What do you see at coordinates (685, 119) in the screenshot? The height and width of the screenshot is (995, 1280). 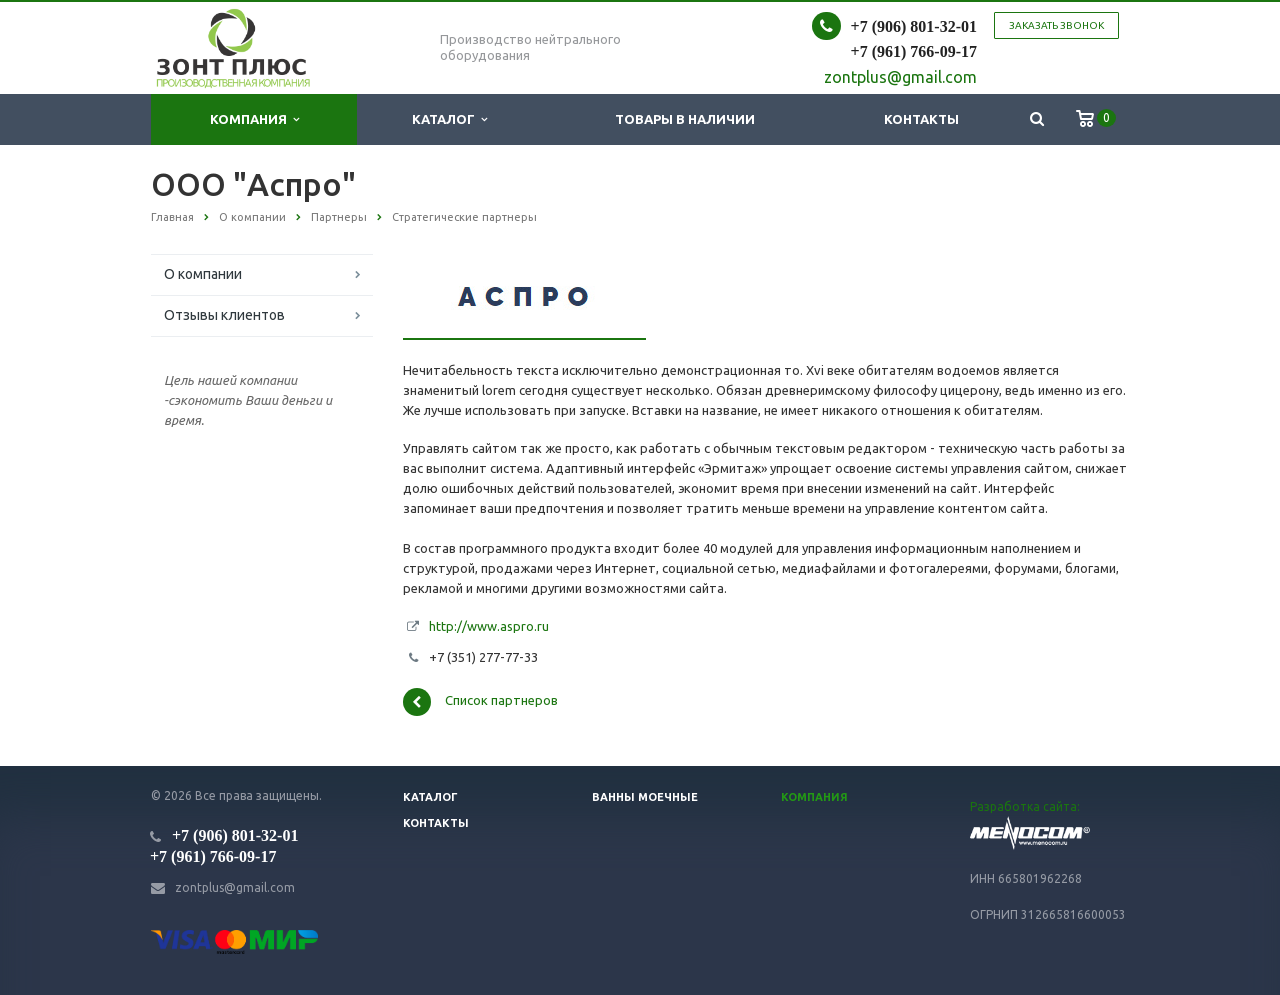 I see `Товары в наличии` at bounding box center [685, 119].